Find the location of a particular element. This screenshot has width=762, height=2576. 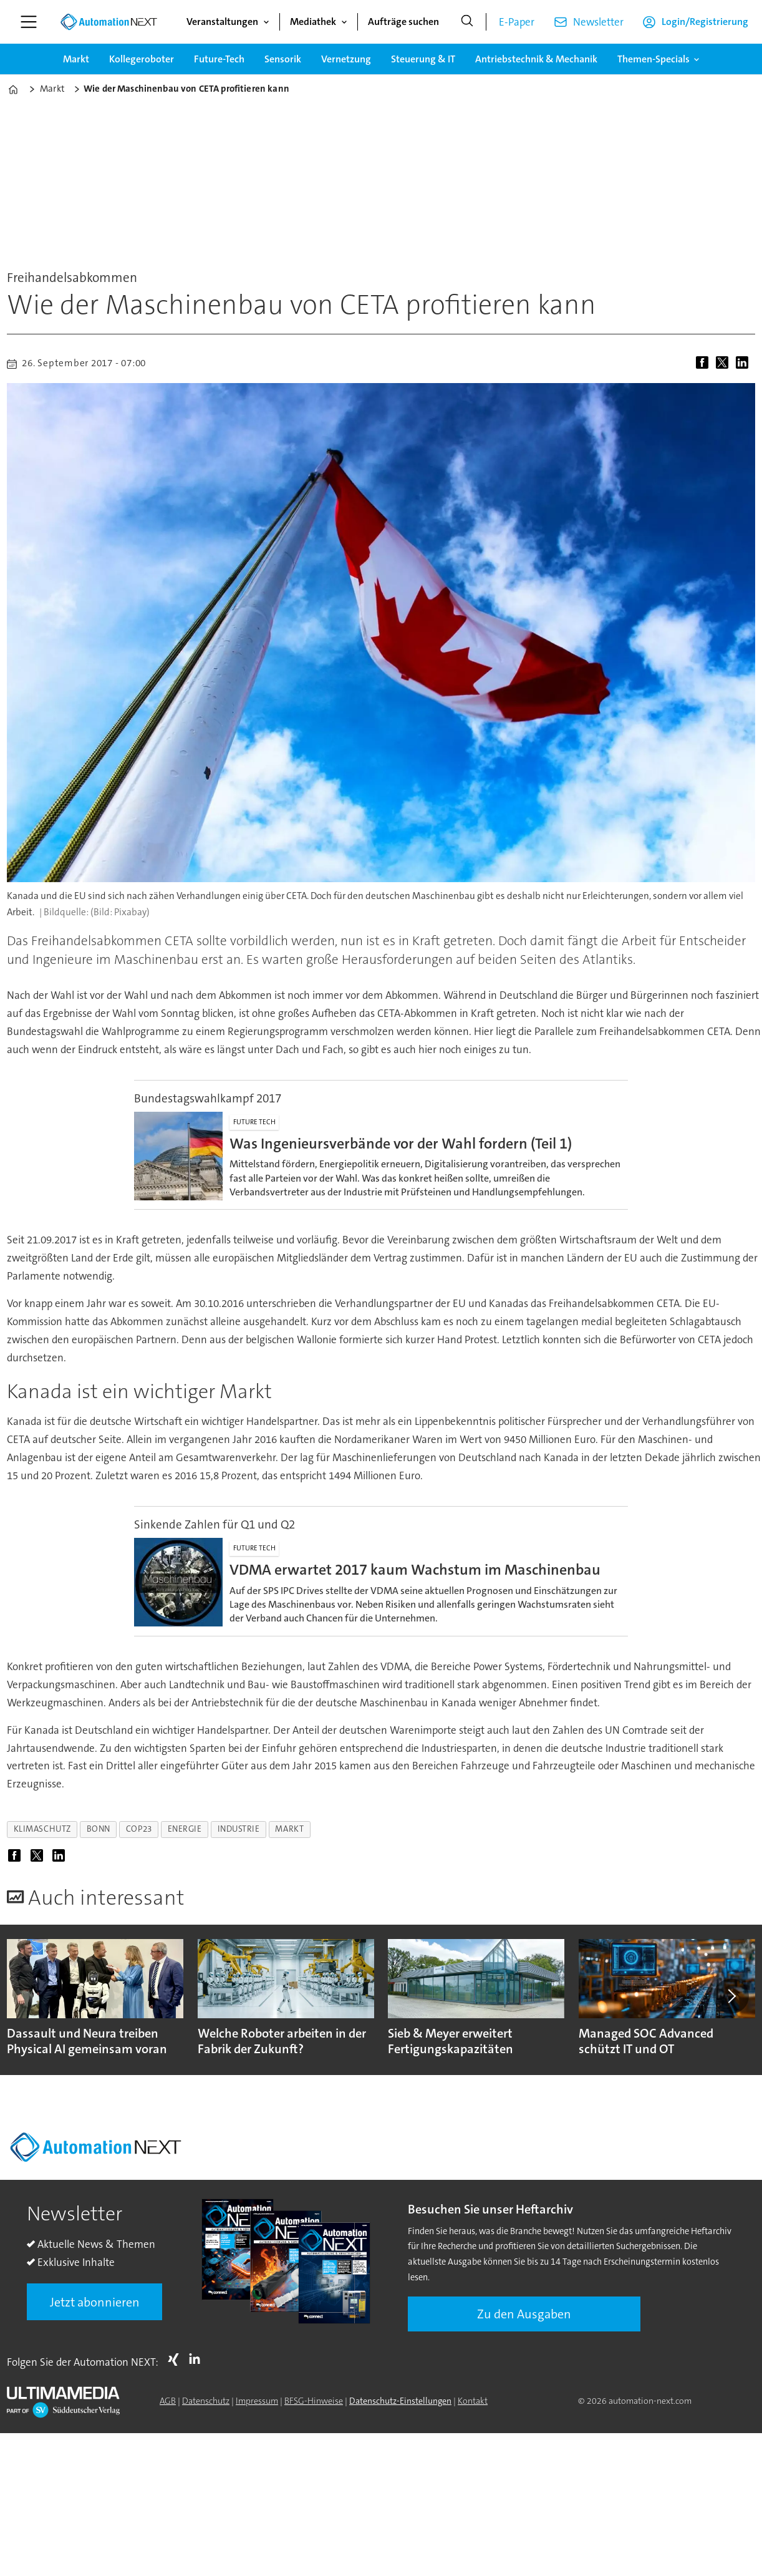

markt is located at coordinates (289, 1829).